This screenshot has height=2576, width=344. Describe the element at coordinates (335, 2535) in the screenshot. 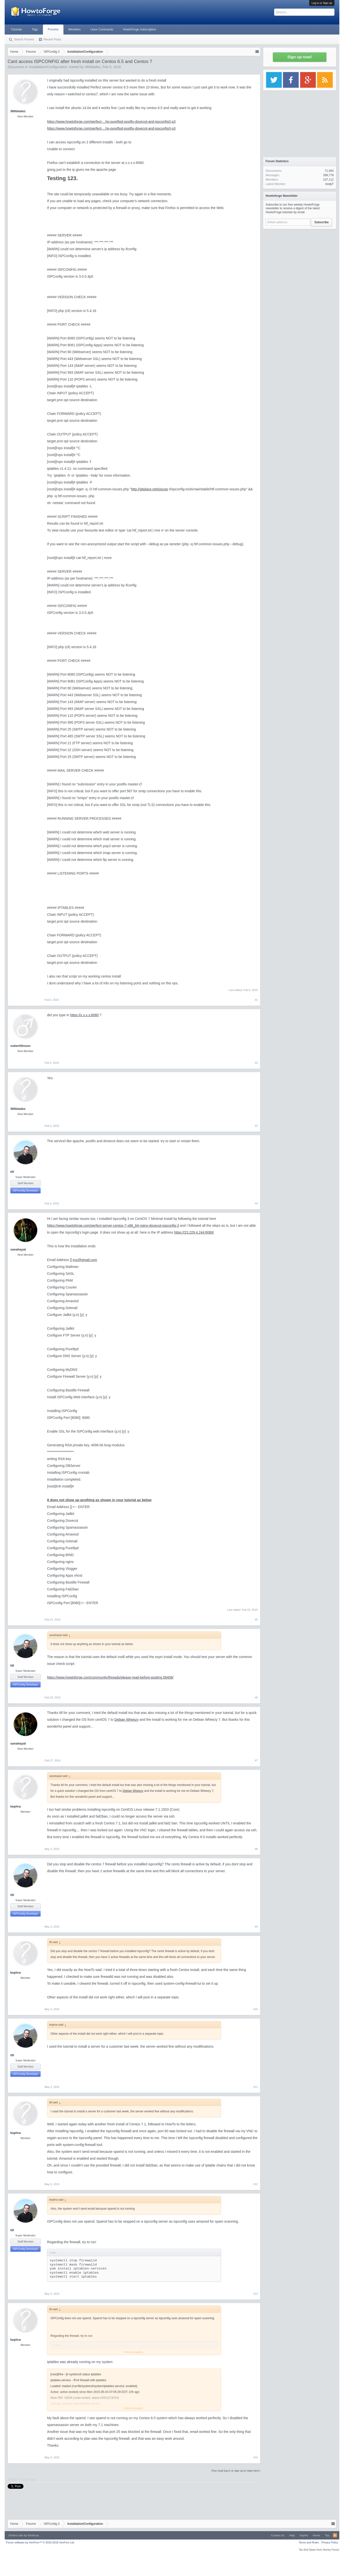

I see `RSS` at that location.